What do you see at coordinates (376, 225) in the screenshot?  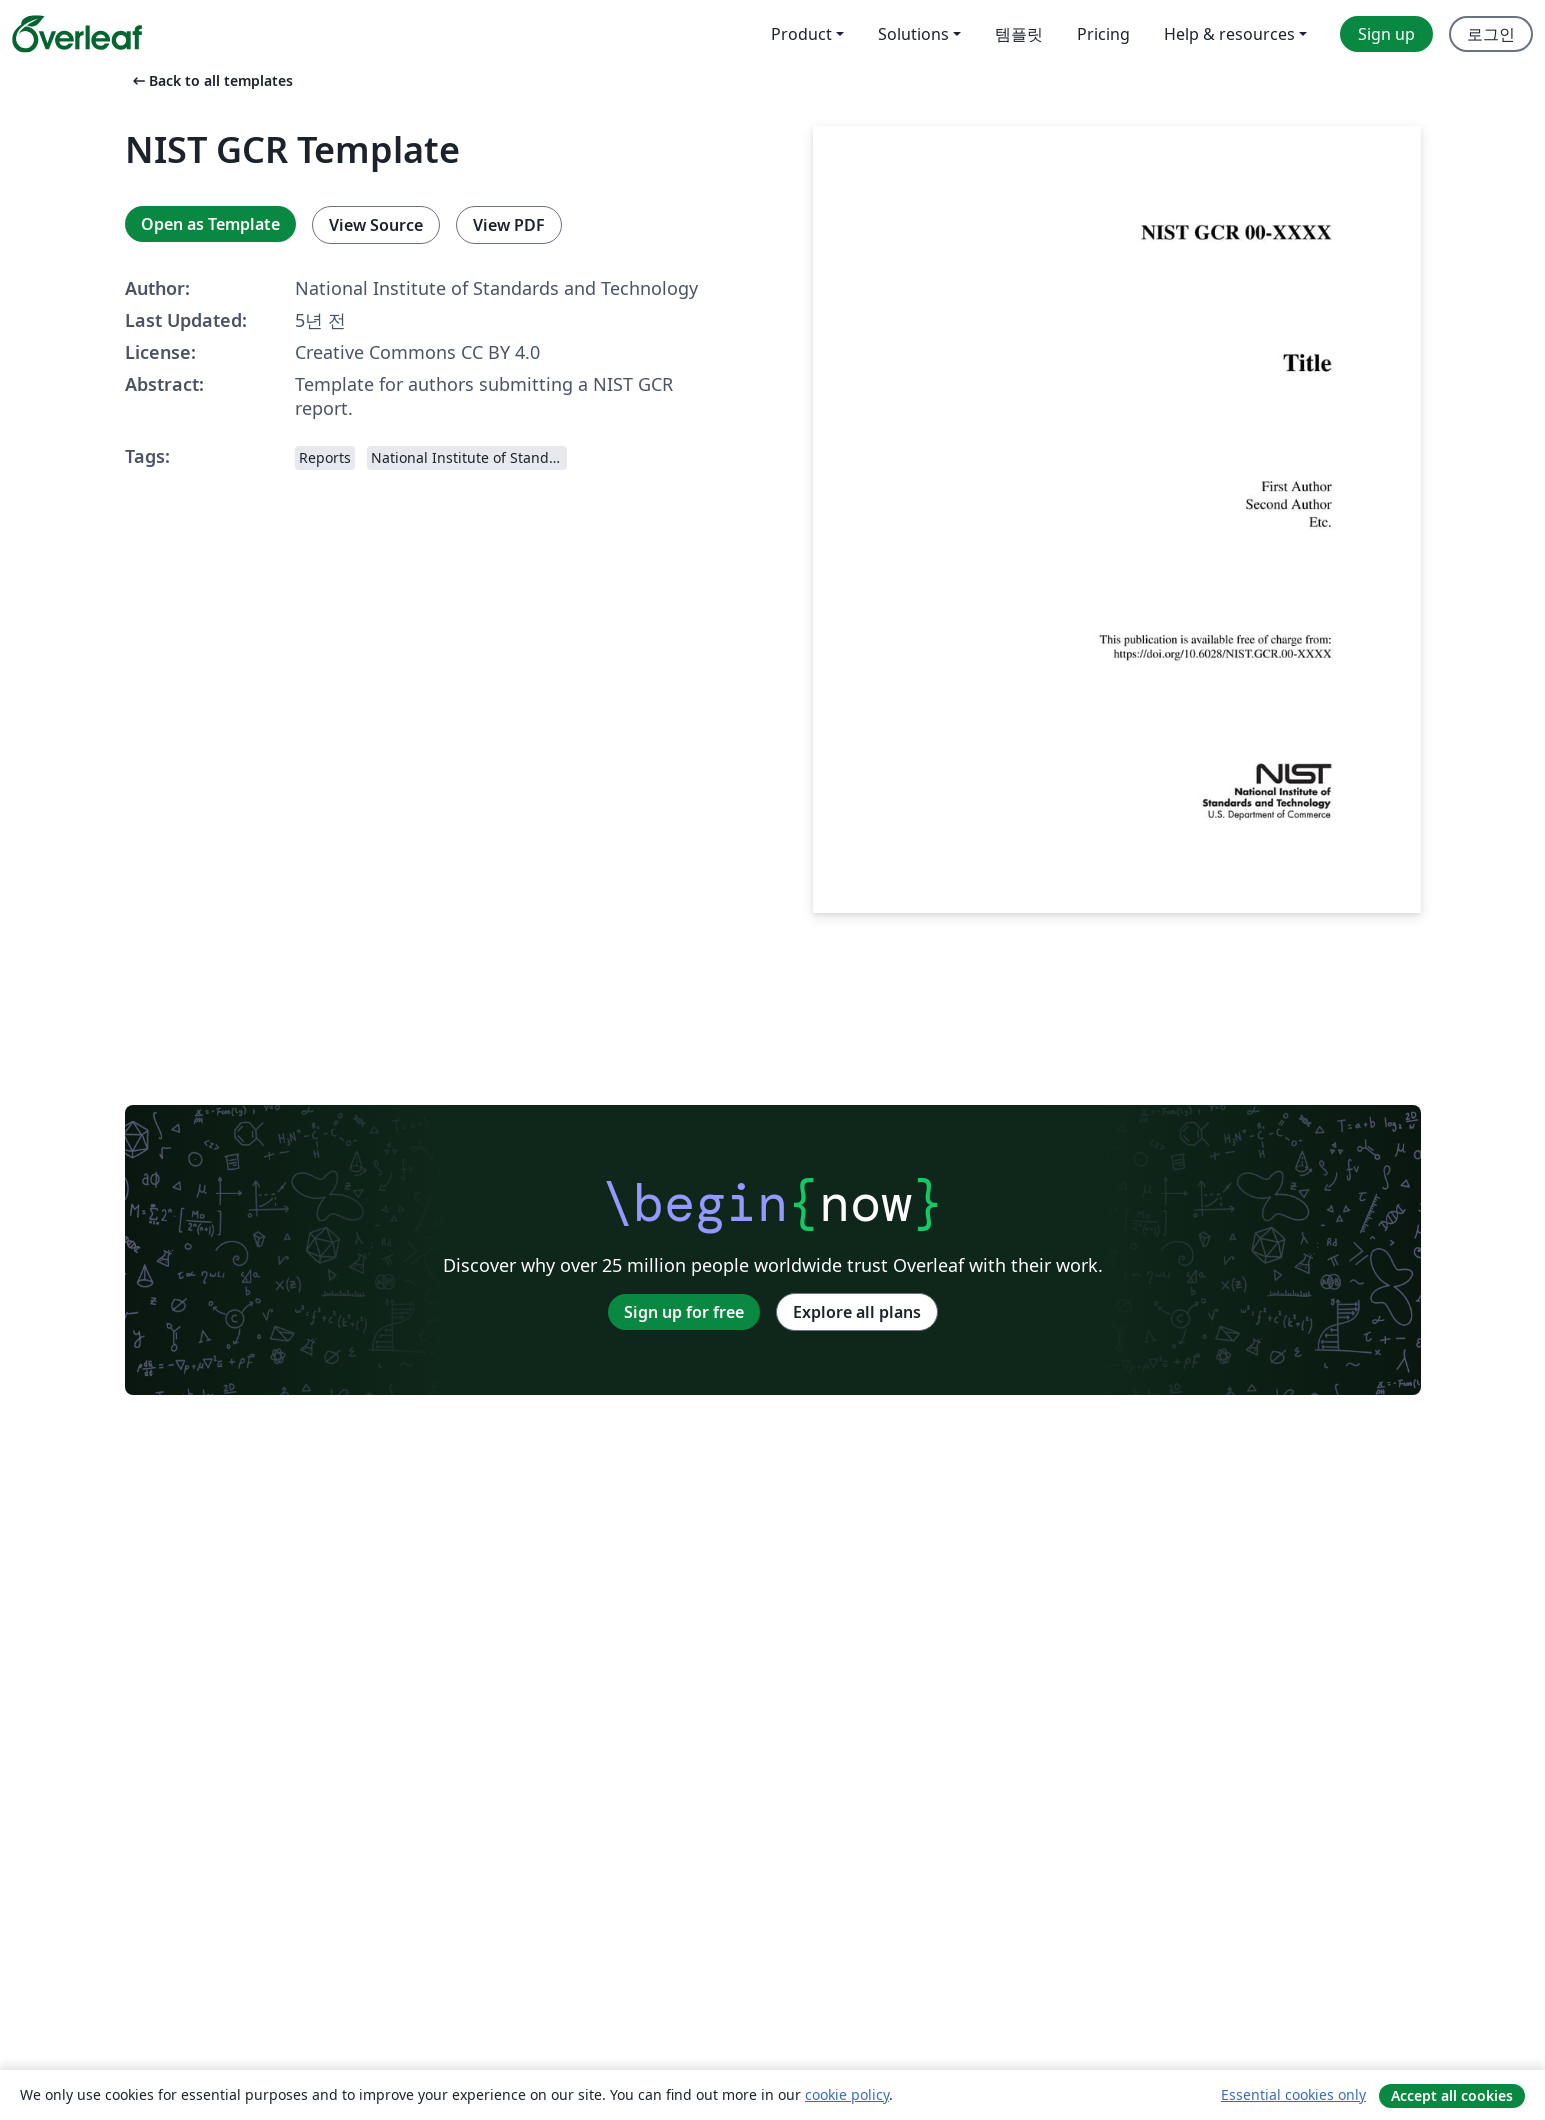 I see `View Source` at bounding box center [376, 225].